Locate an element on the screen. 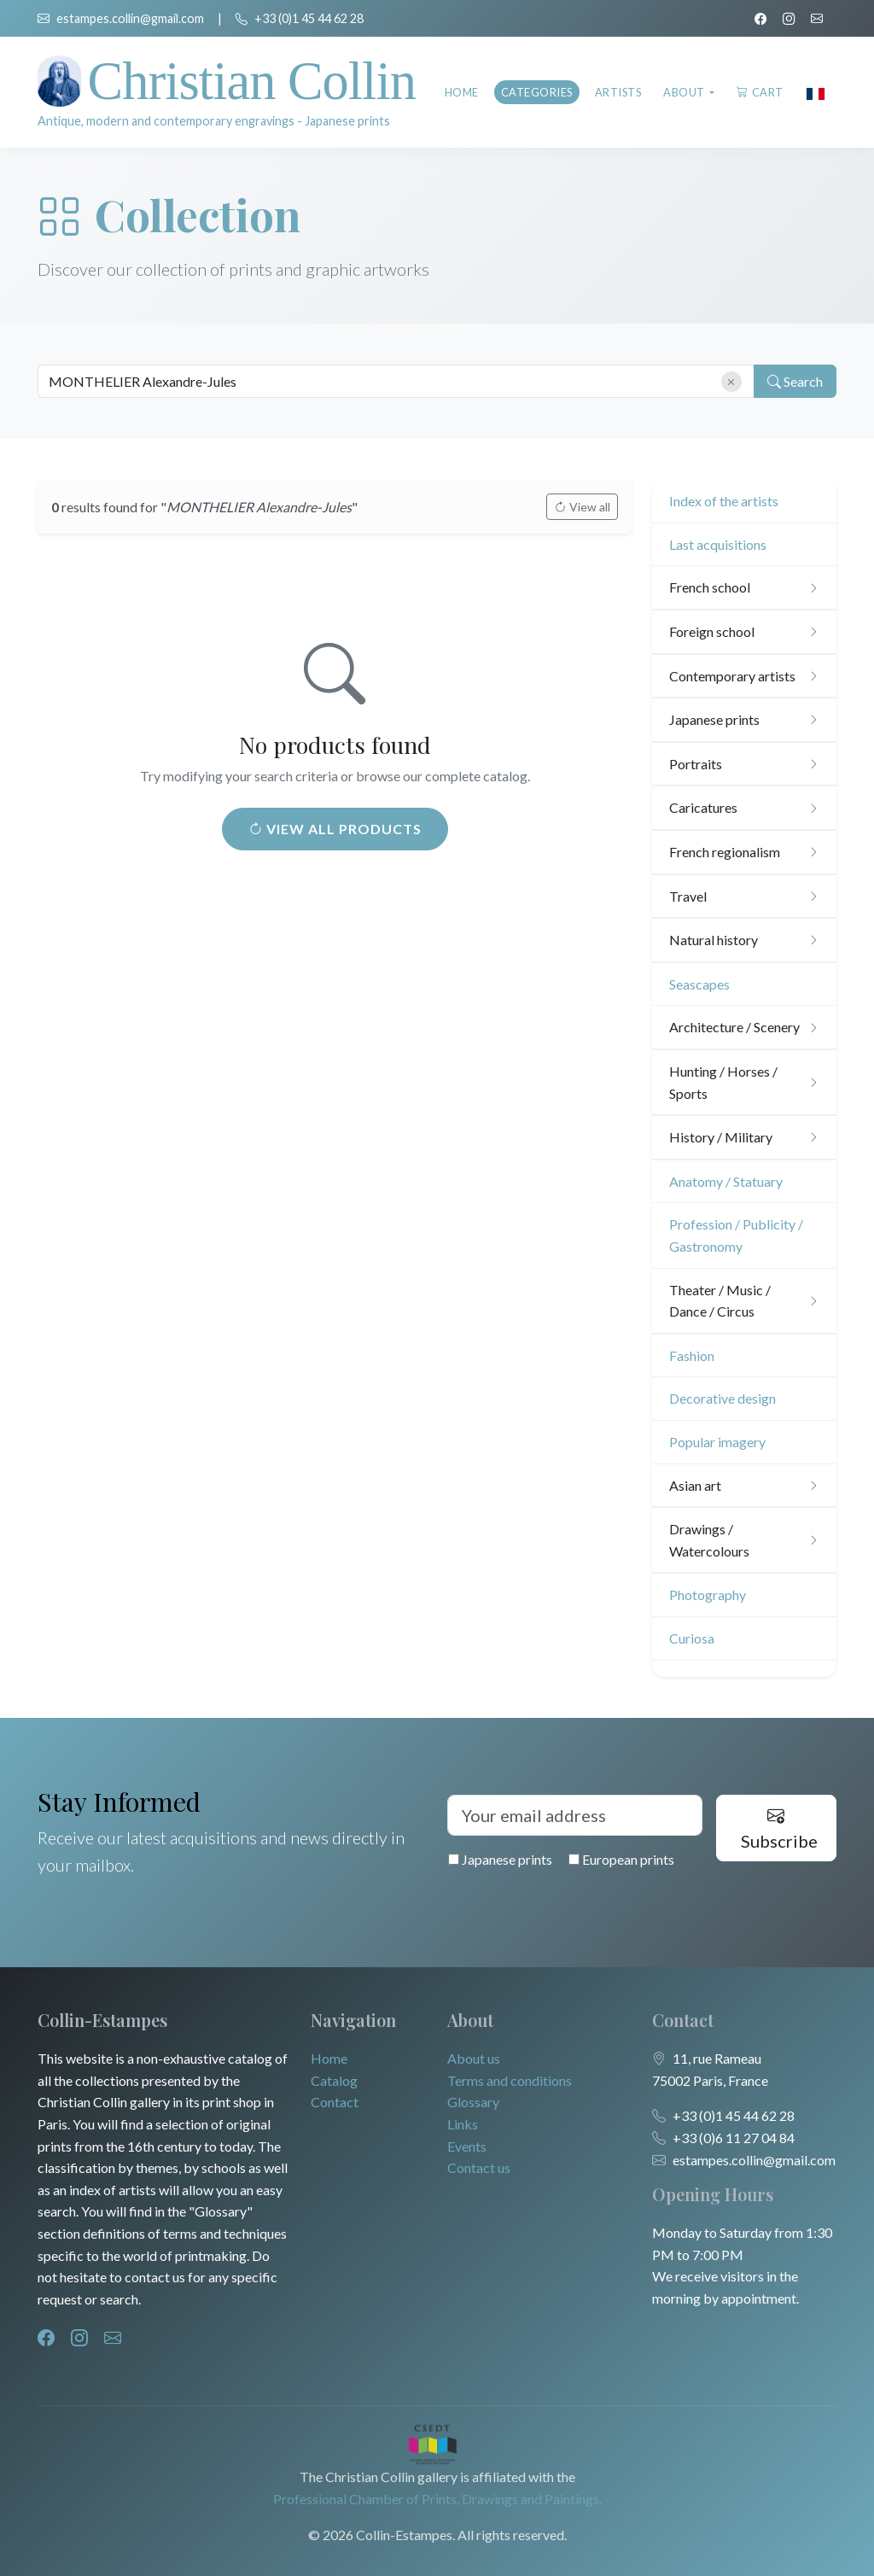  Cart is located at coordinates (760, 92).